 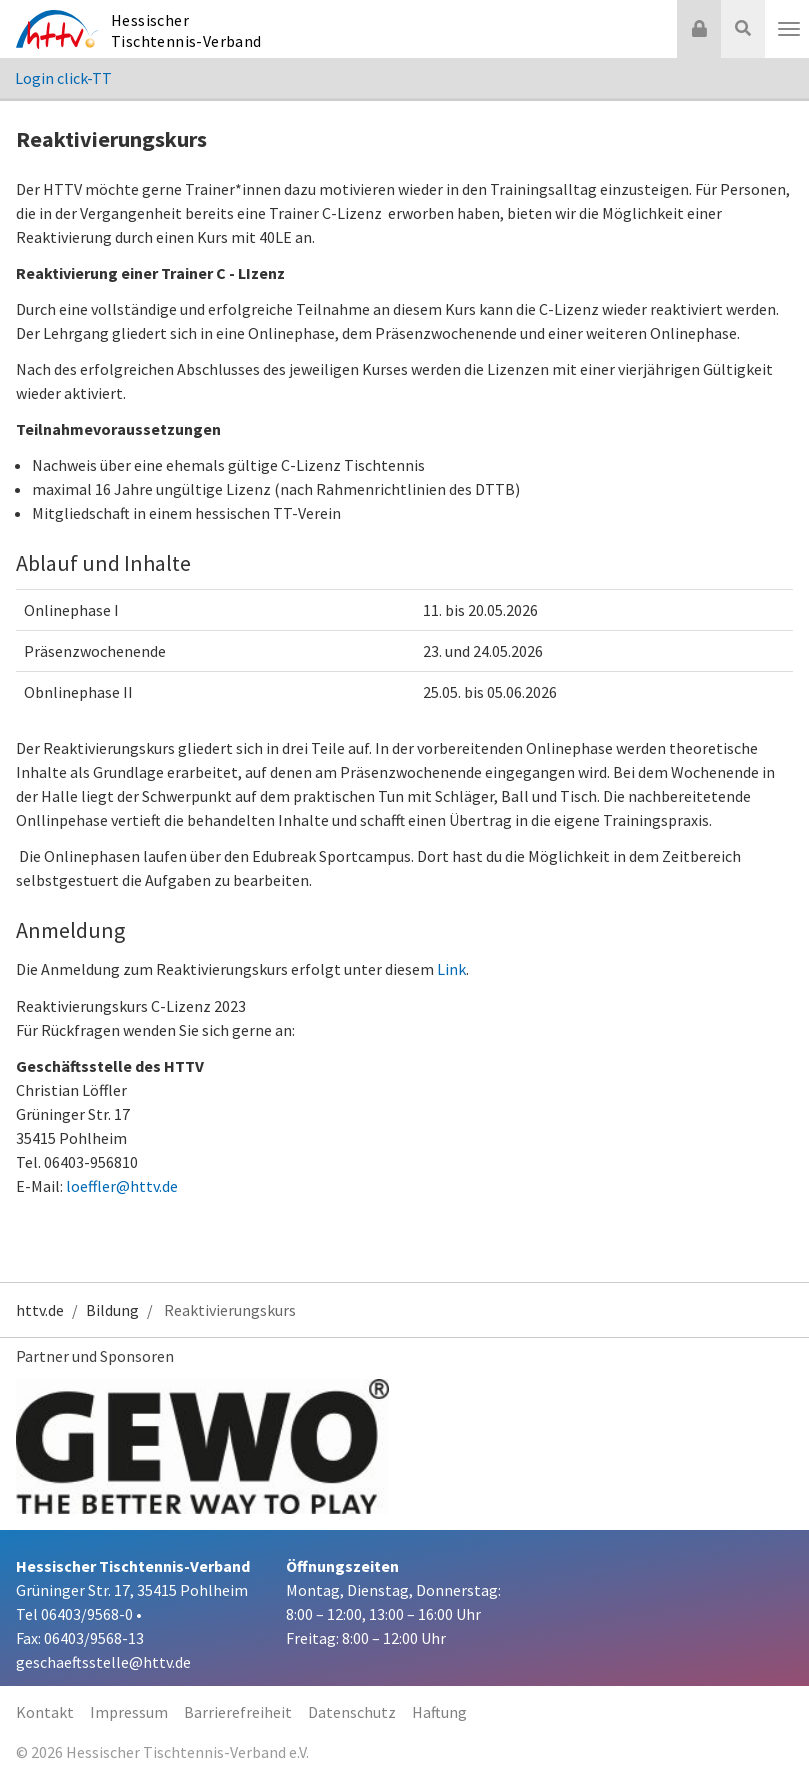 What do you see at coordinates (122, 1186) in the screenshot?
I see `loeffler@httv.de` at bounding box center [122, 1186].